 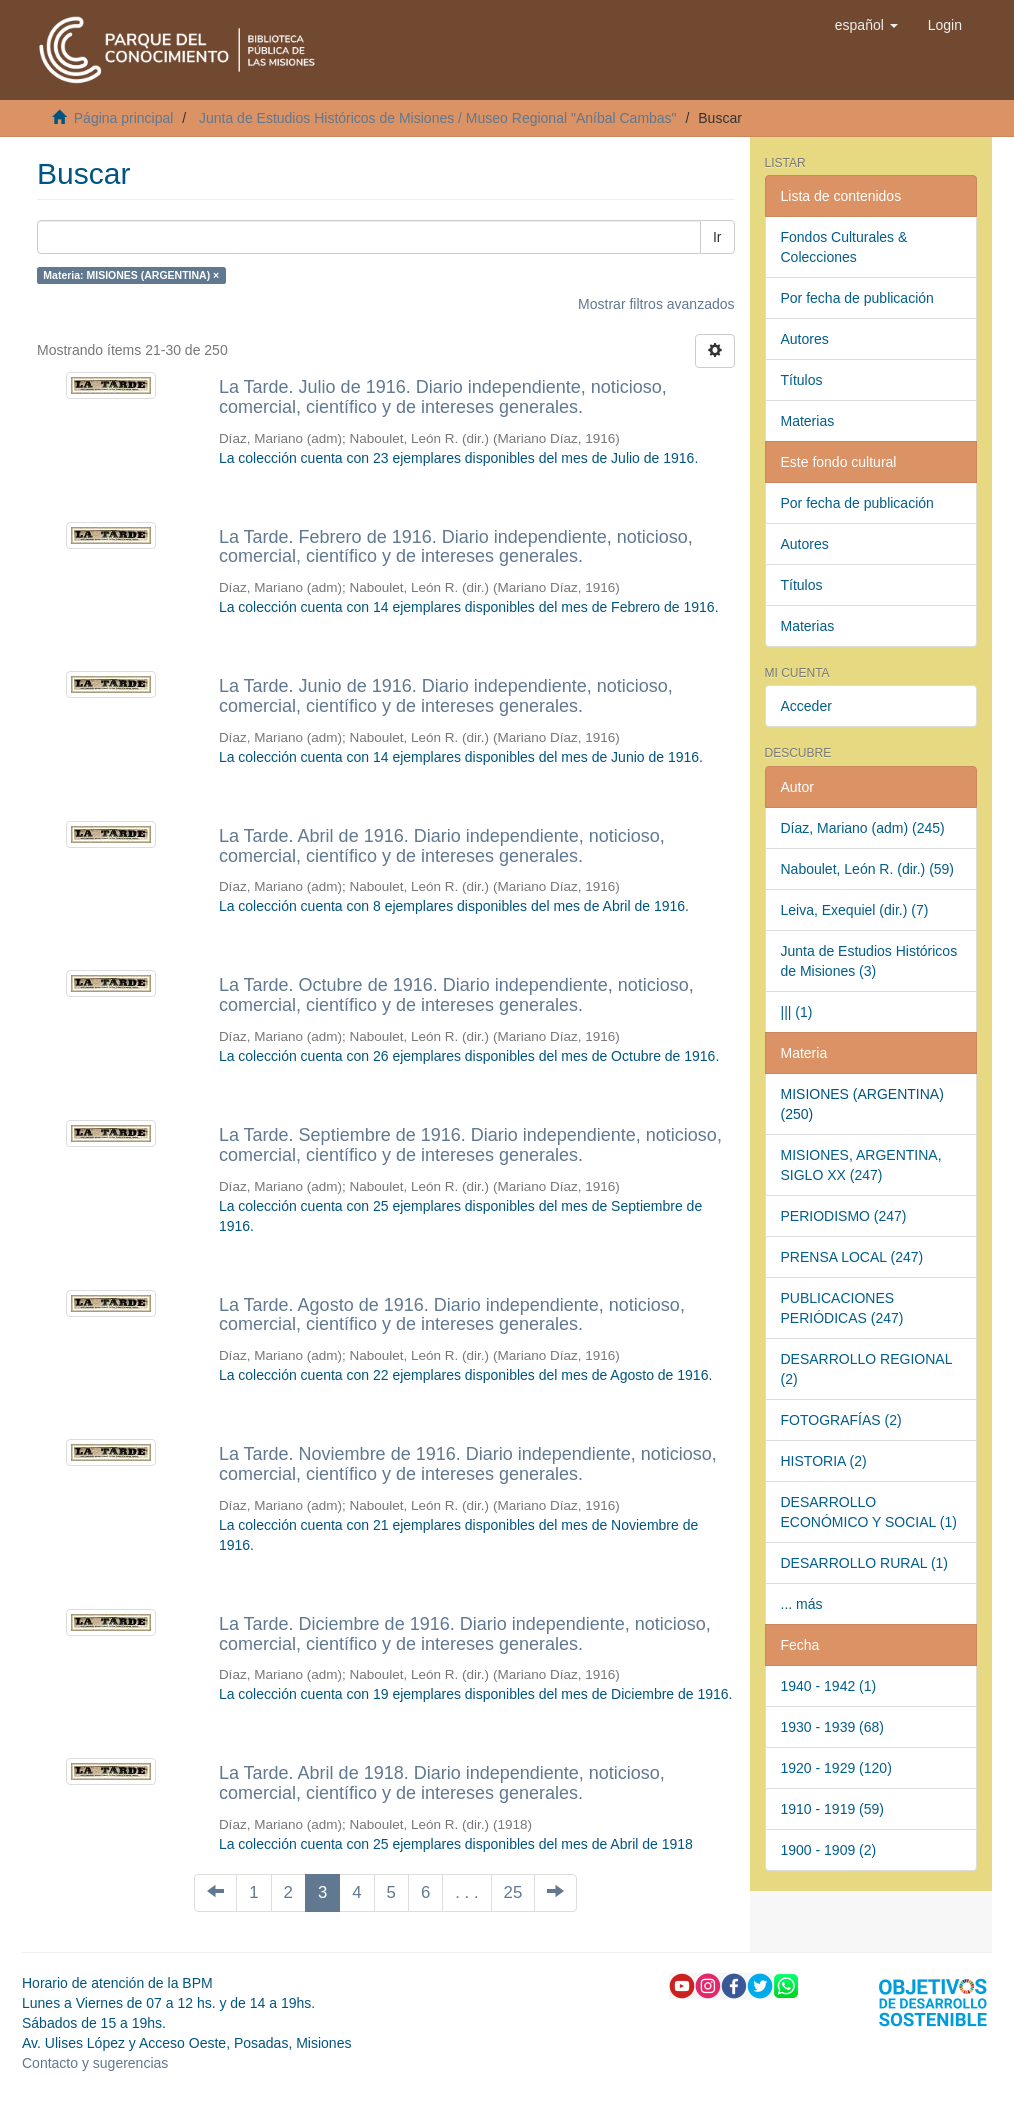 I want to click on ... más, so click(x=802, y=1604).